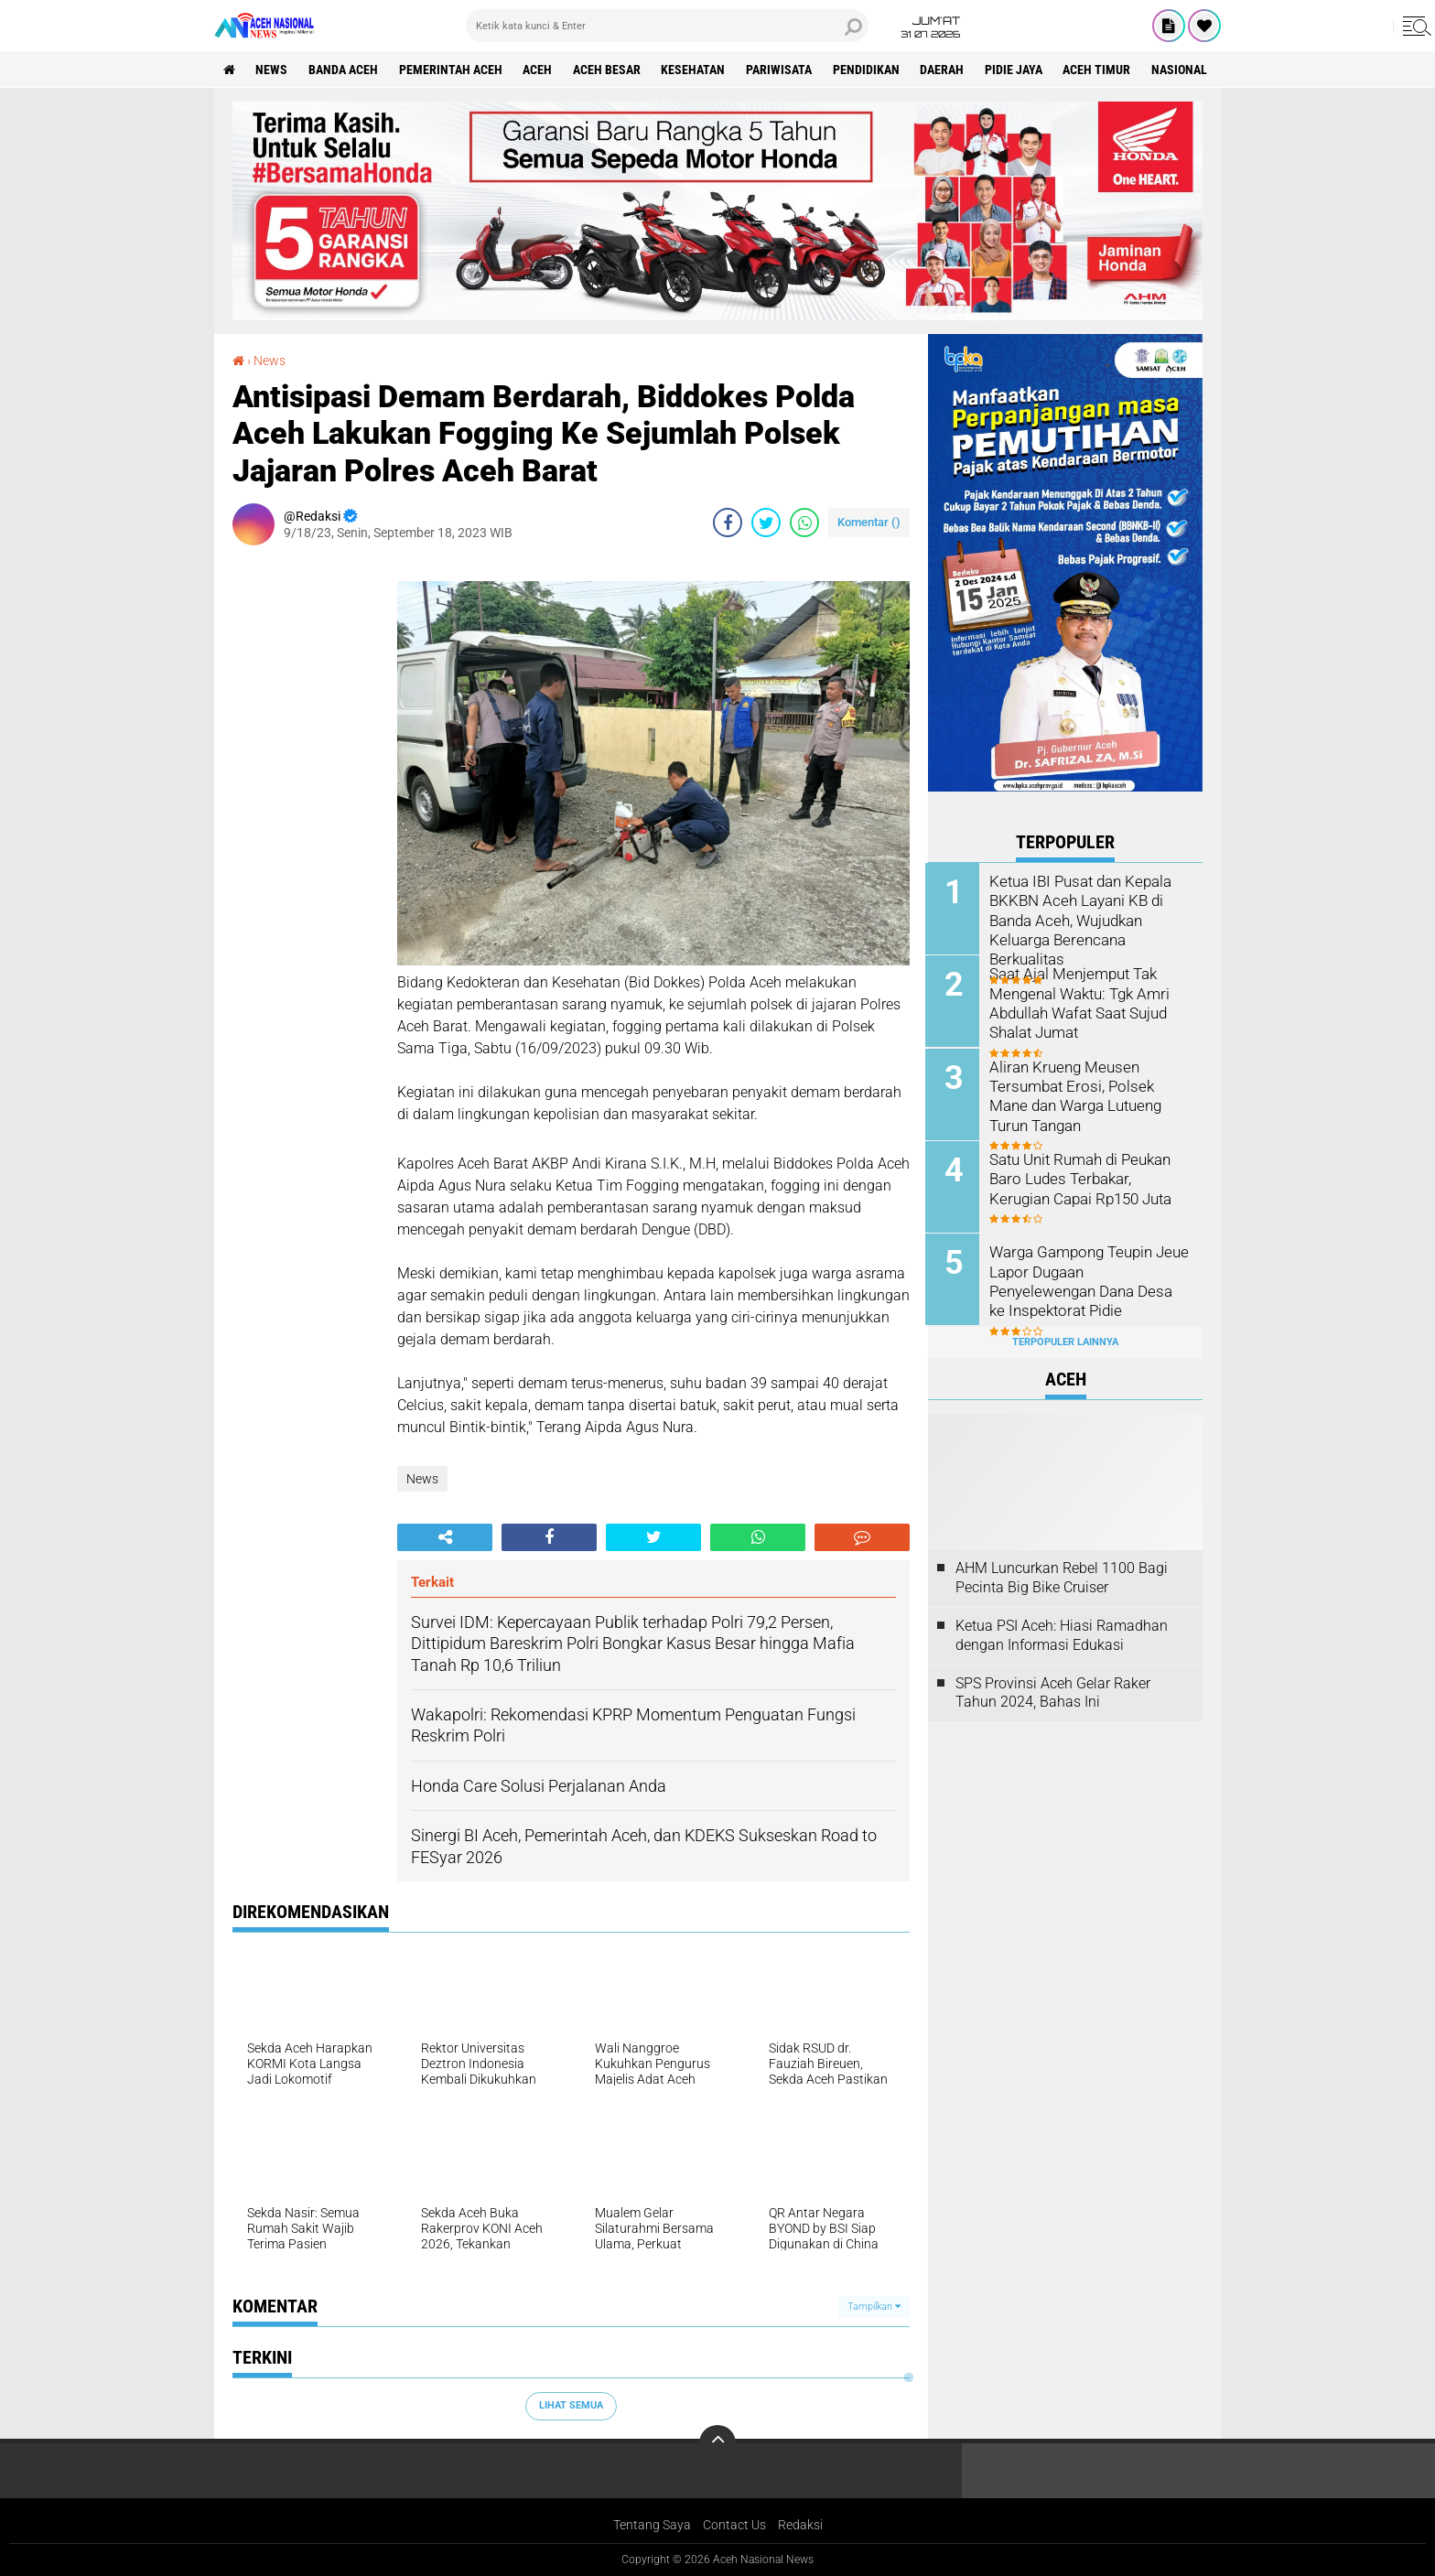 This screenshot has width=1435, height=2576. What do you see at coordinates (782, 69) in the screenshot?
I see `Pariwisata` at bounding box center [782, 69].